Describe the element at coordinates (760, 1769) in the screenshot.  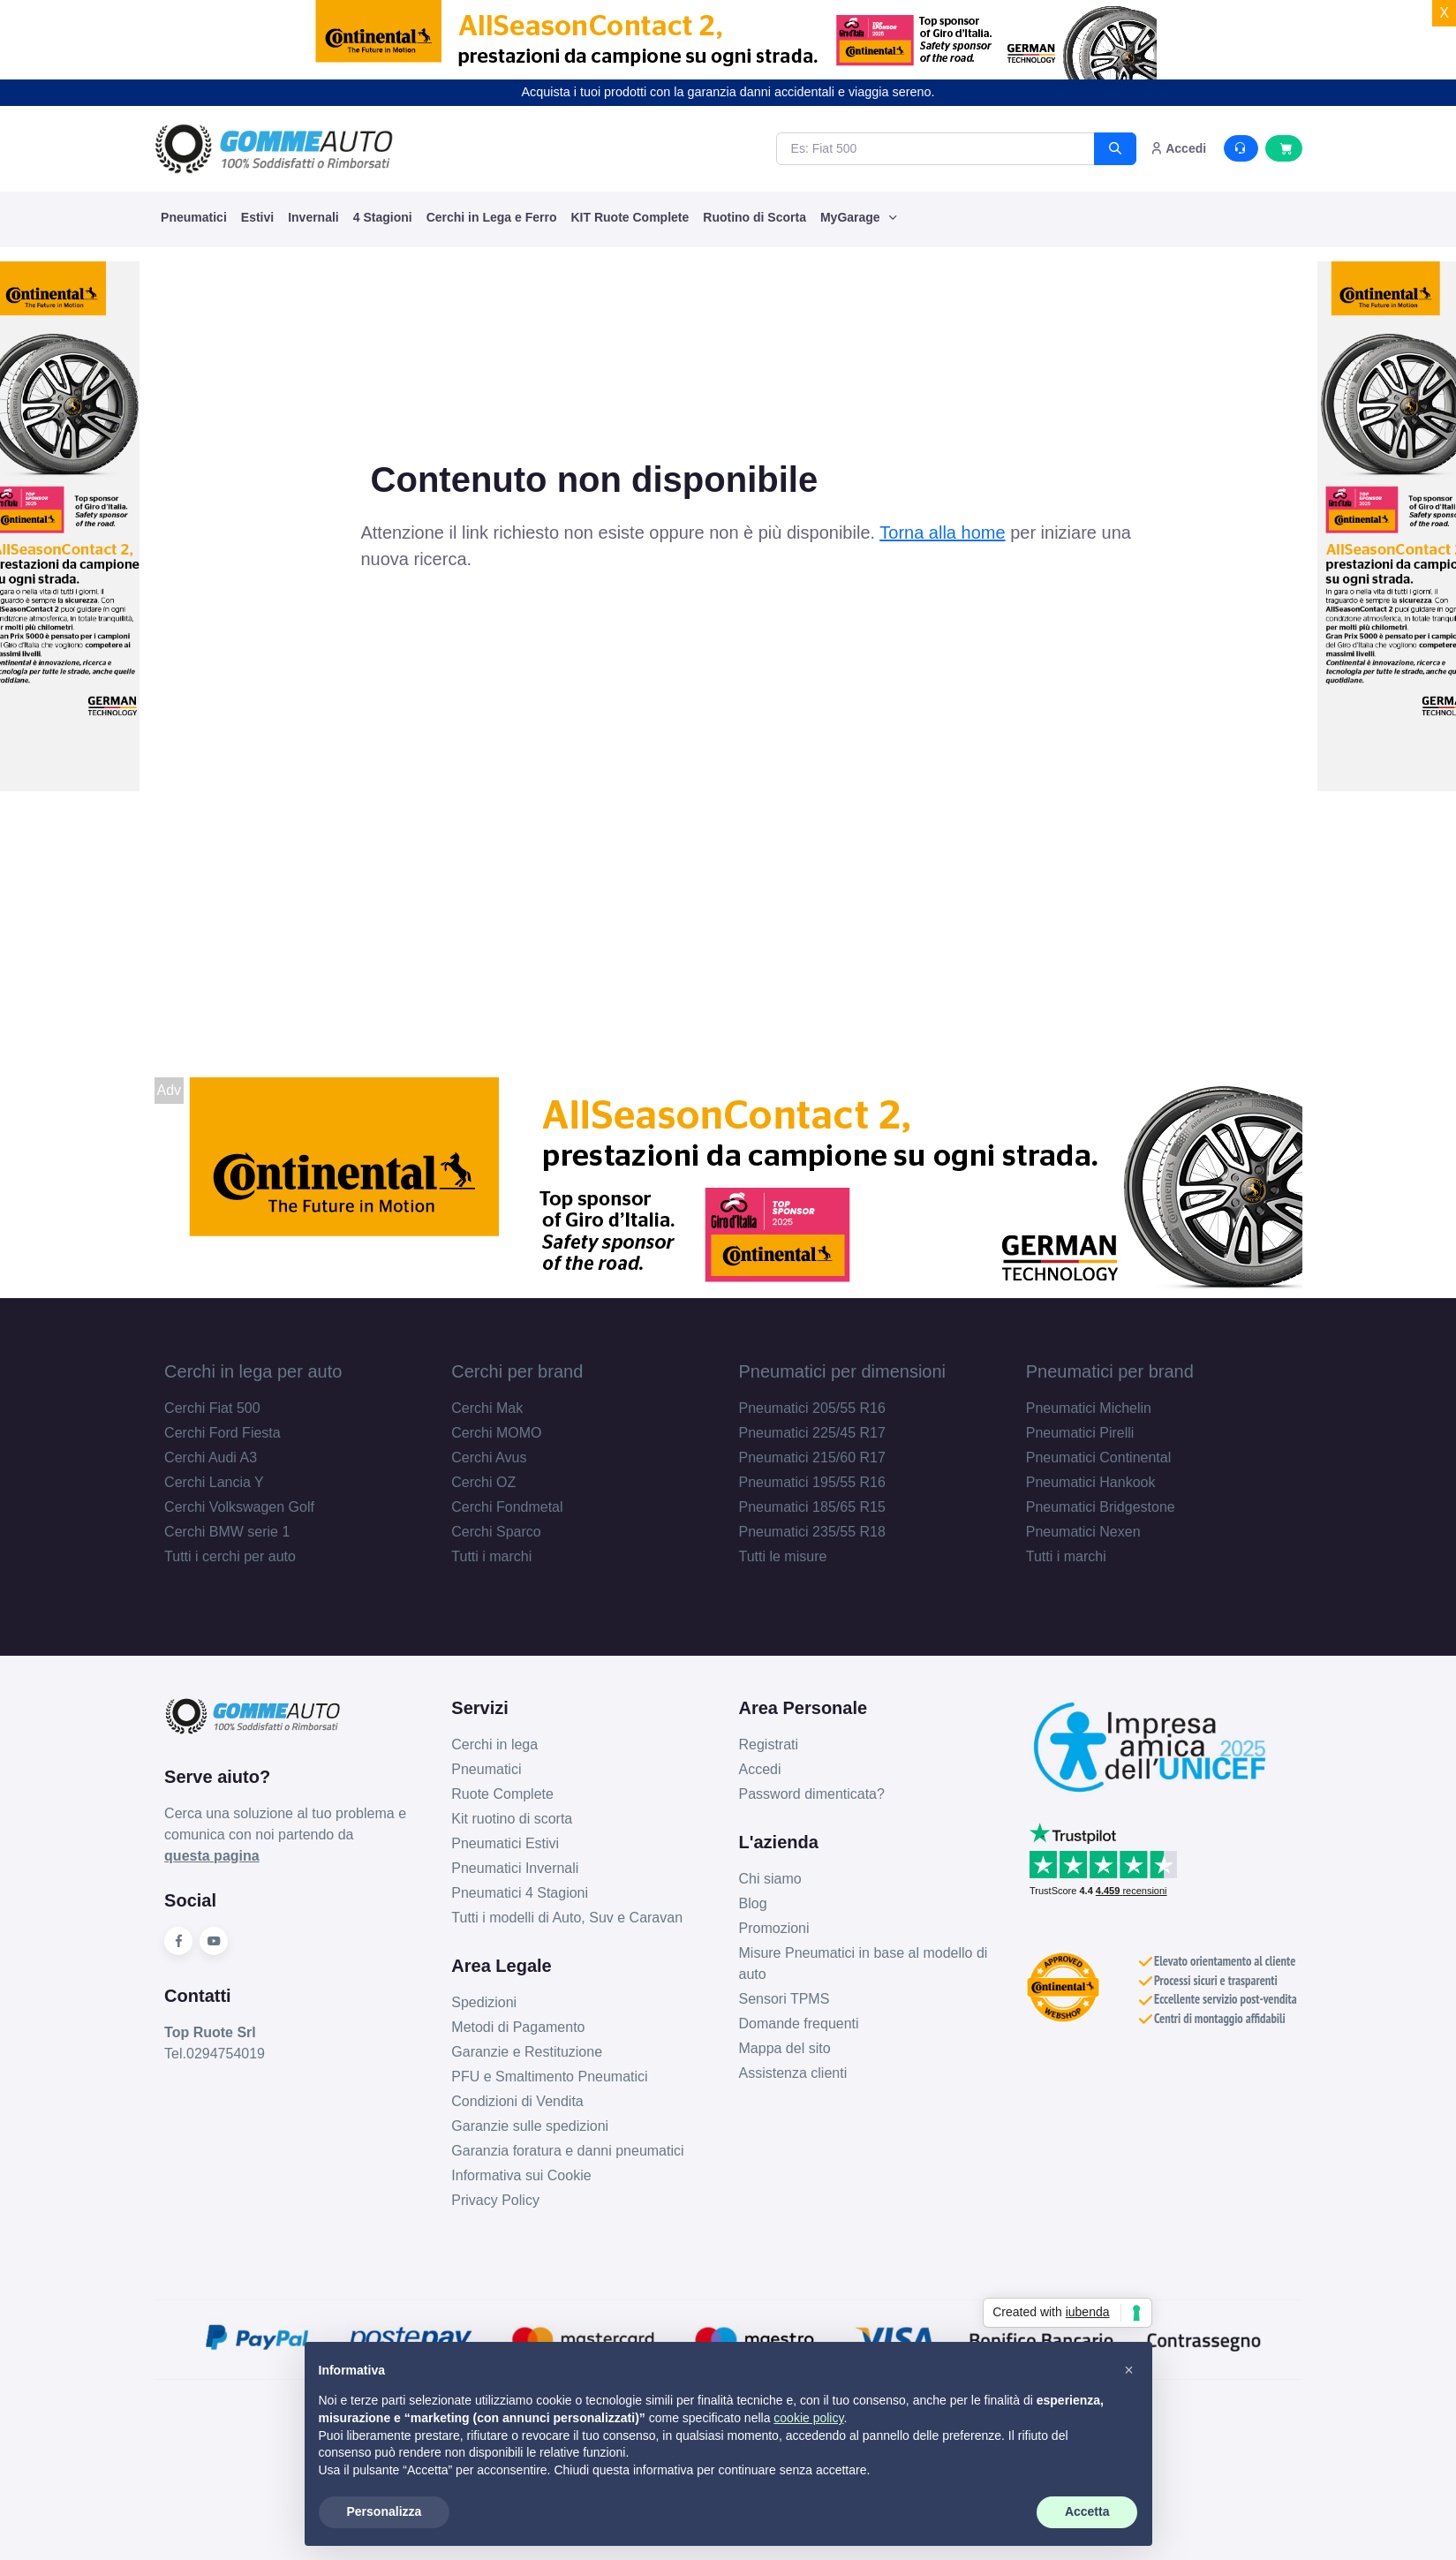
I see `Accedi` at that location.